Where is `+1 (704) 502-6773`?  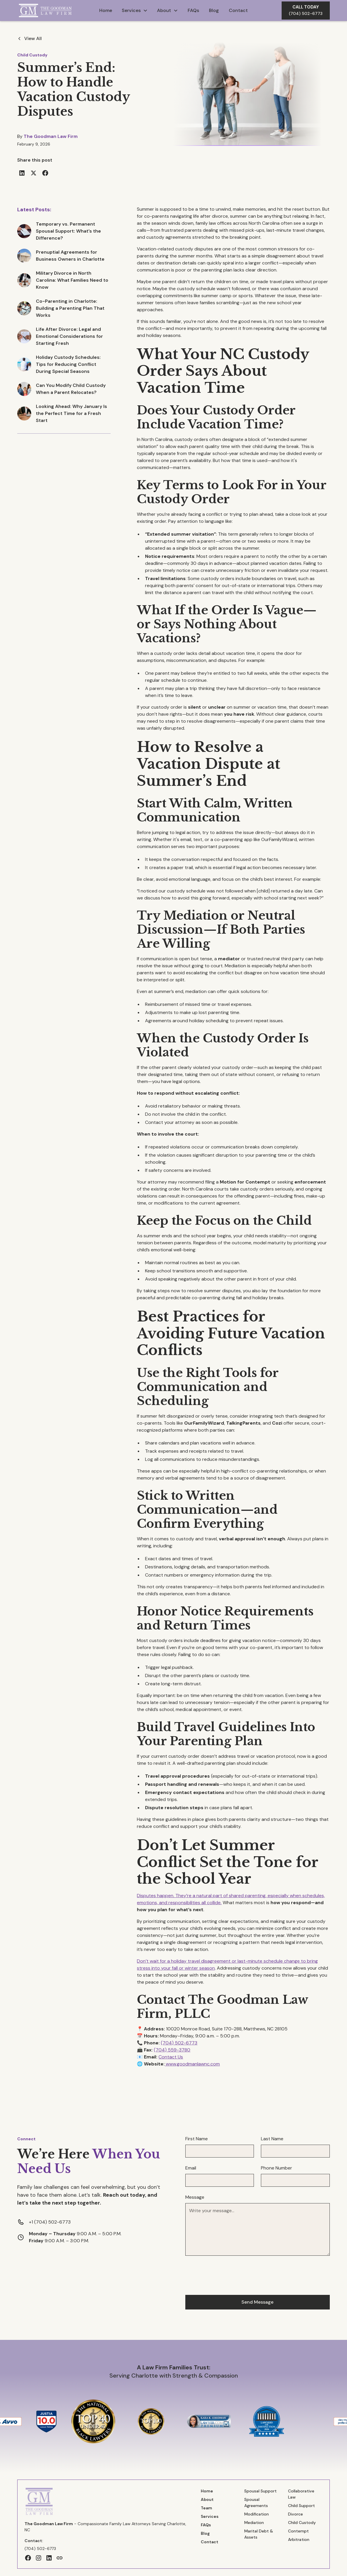 +1 (704) 502-6773 is located at coordinates (50, 2222).